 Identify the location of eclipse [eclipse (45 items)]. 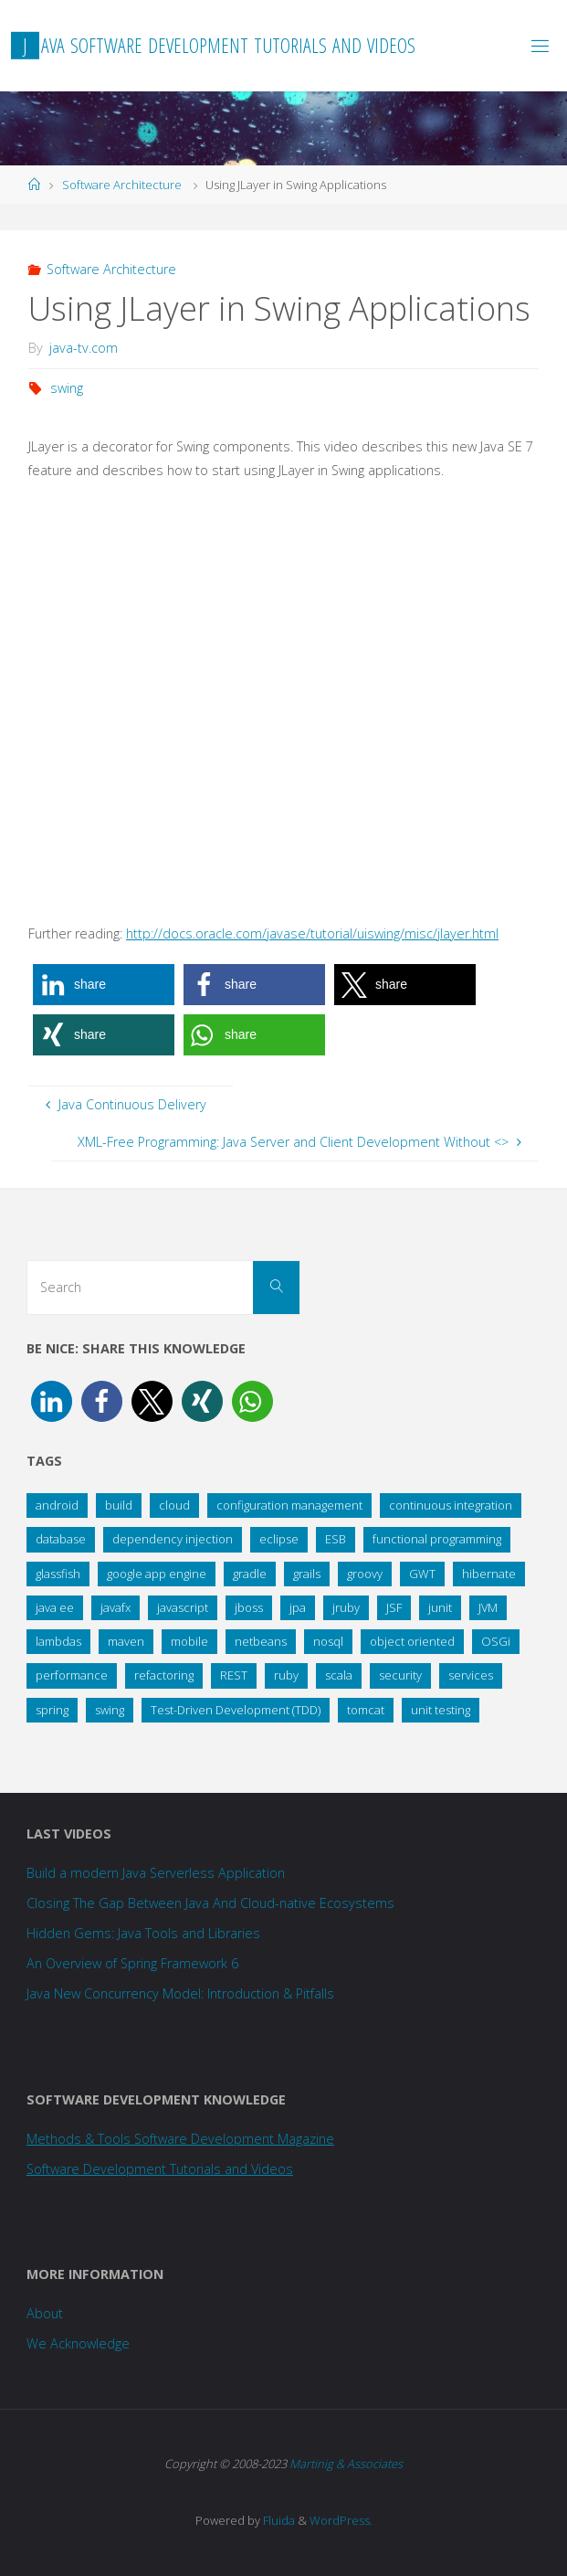
(279, 1539).